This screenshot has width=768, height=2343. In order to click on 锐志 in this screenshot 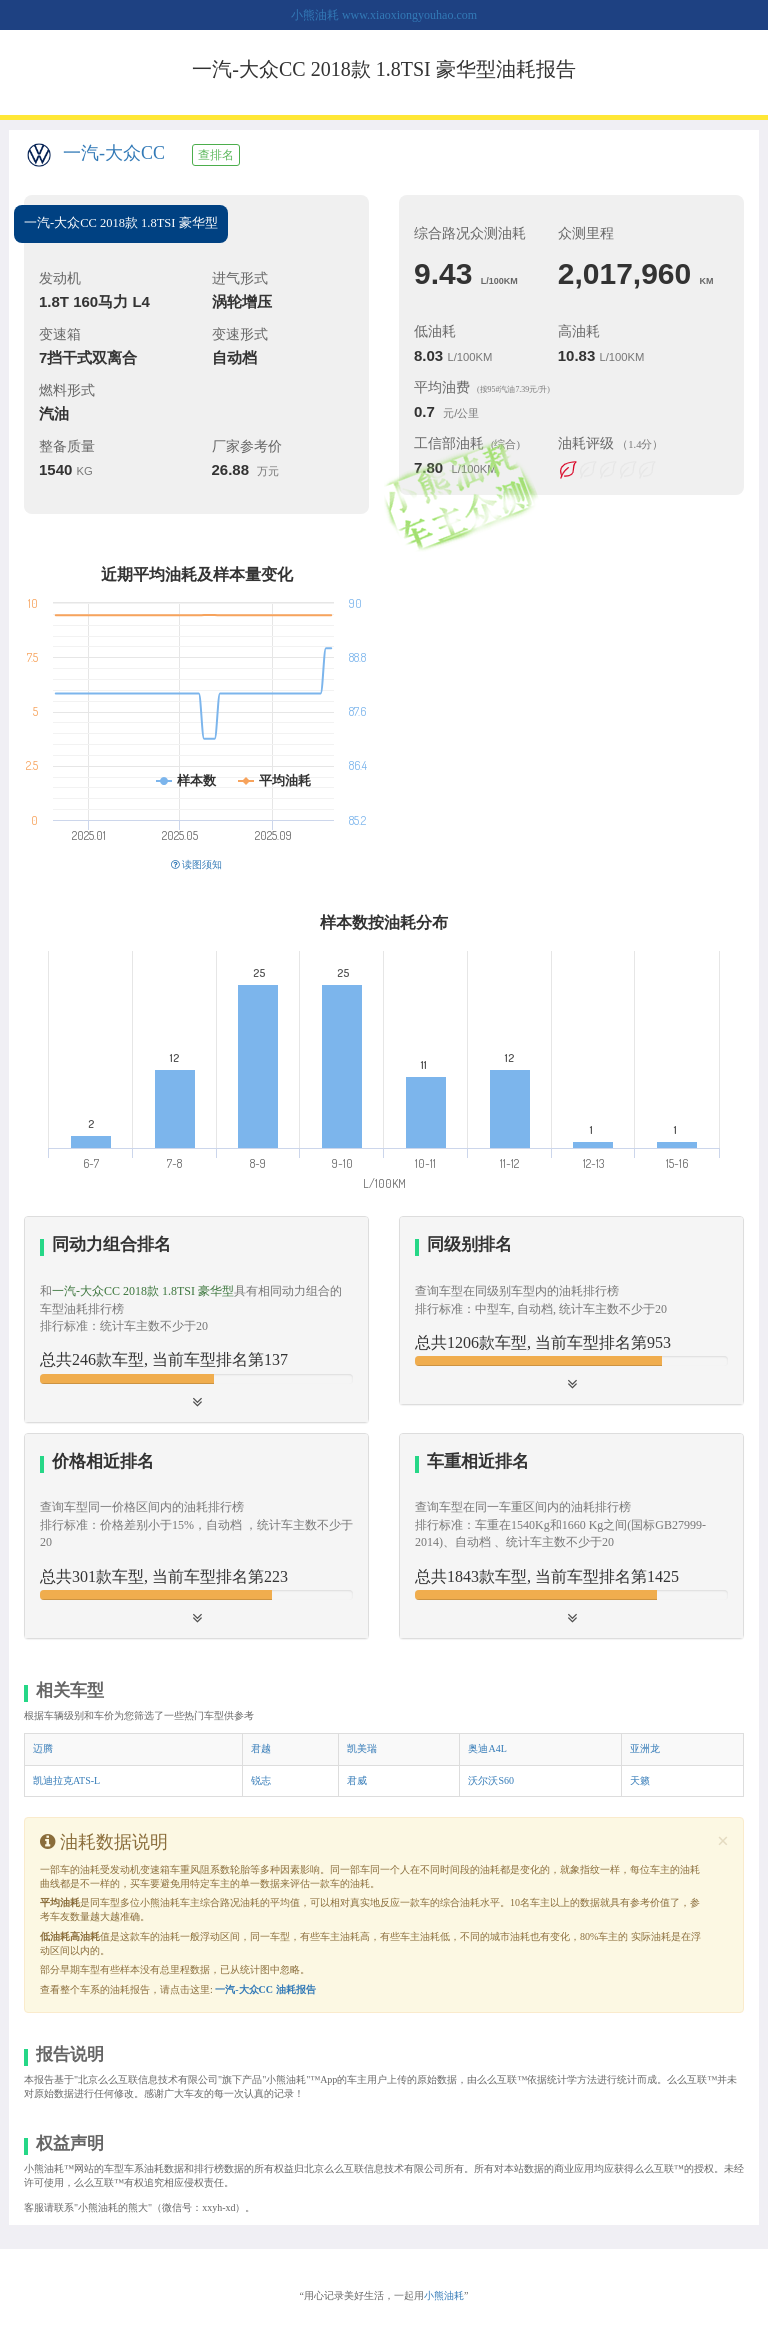, I will do `click(261, 1780)`.